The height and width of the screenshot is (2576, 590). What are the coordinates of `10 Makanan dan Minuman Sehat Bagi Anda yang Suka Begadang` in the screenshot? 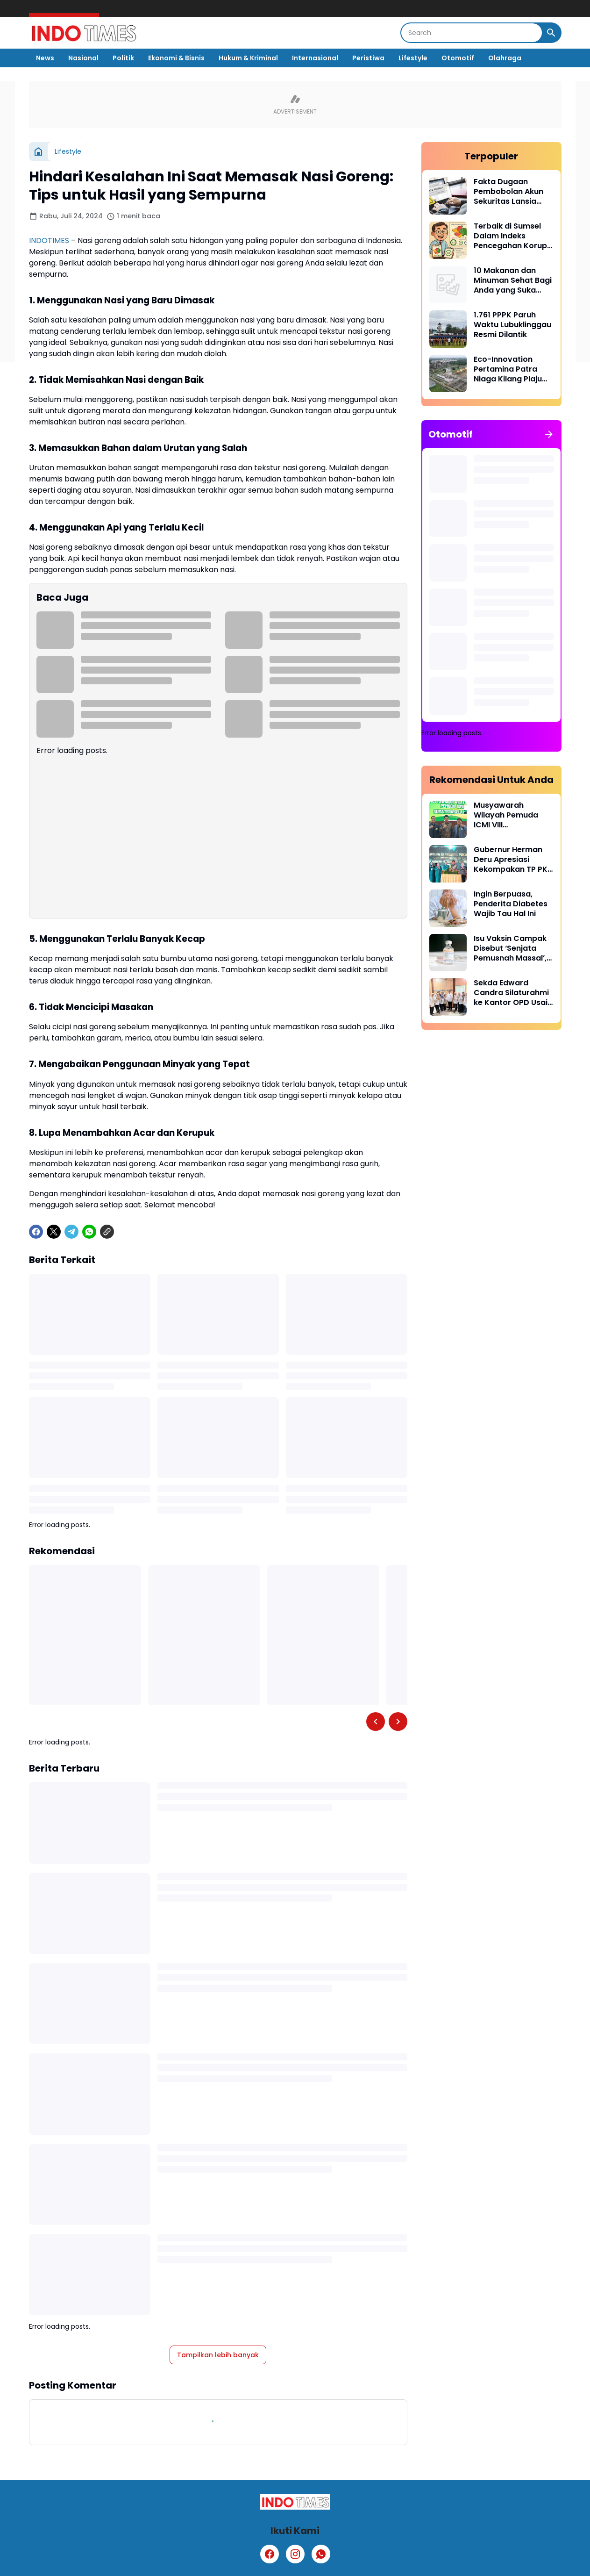 It's located at (513, 280).